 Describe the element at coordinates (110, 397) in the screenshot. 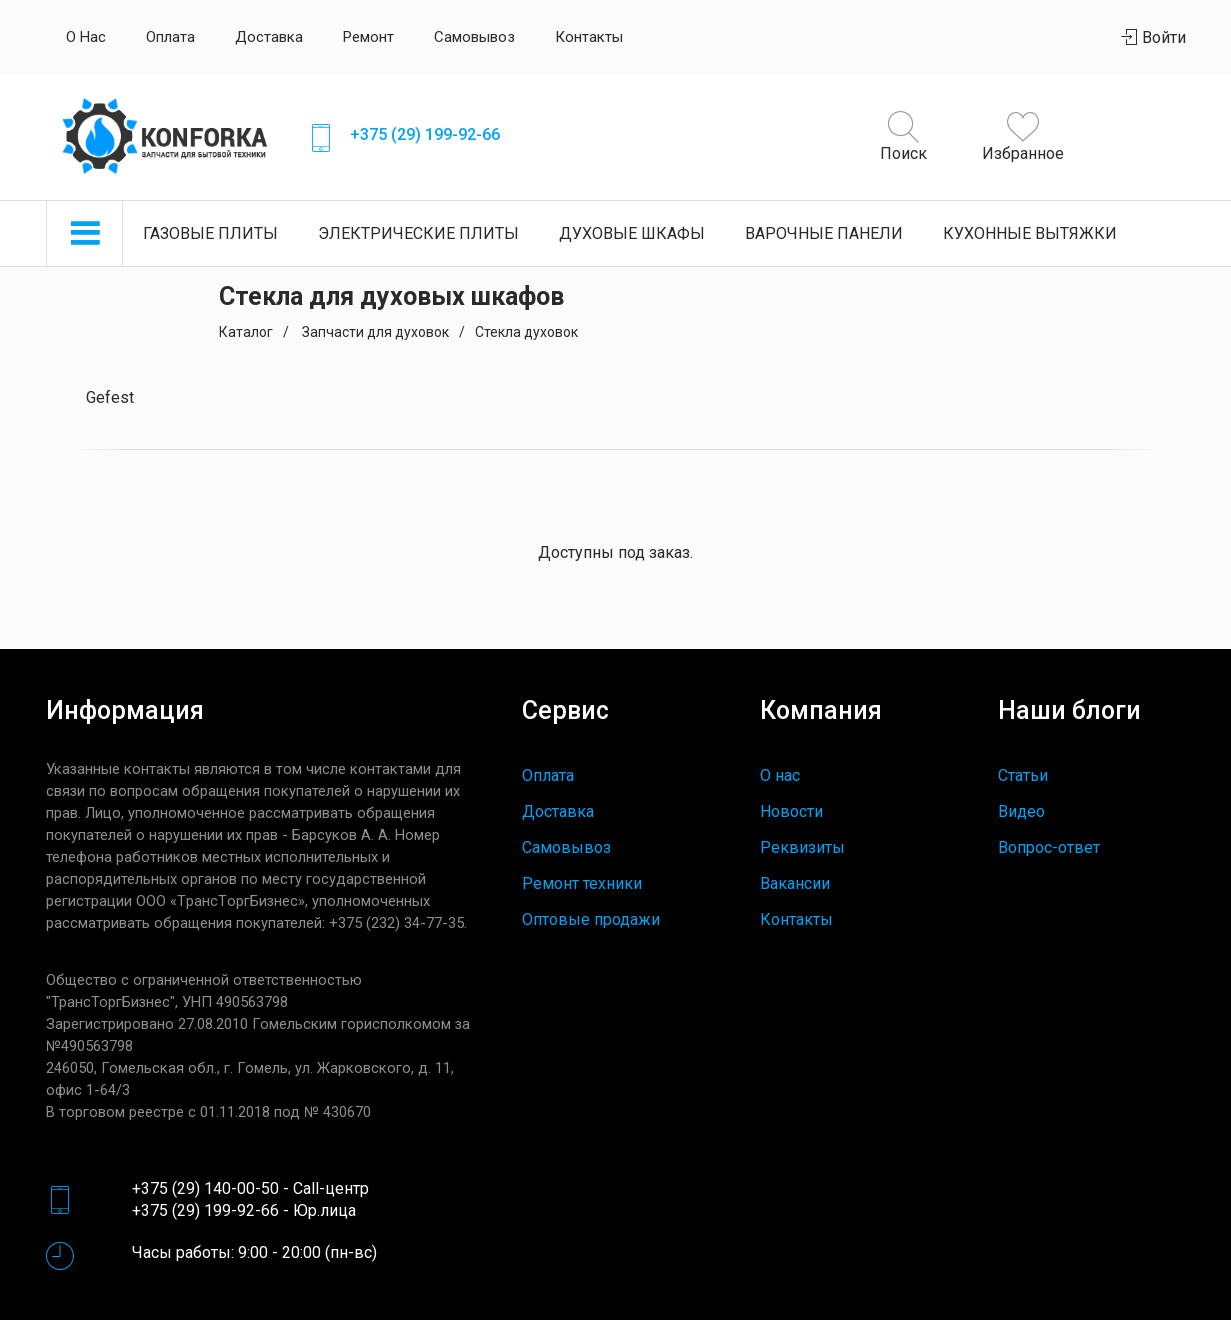

I see `Gefest` at that location.